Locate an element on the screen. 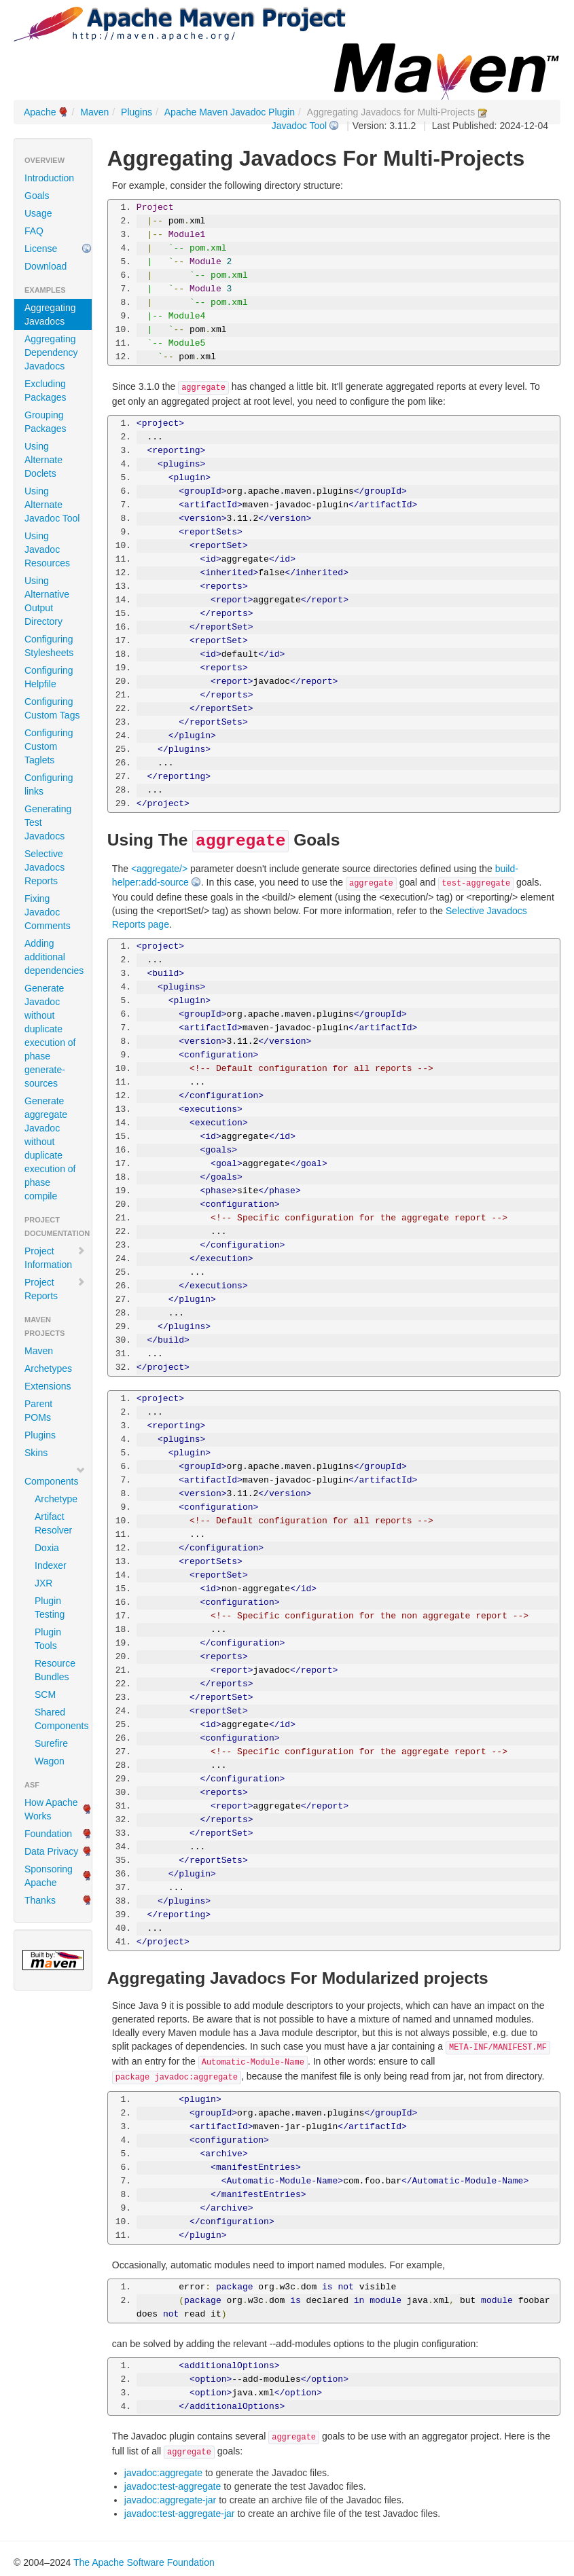 The width and height of the screenshot is (574, 2576). javadoc:test-aggregate is located at coordinates (172, 2486).